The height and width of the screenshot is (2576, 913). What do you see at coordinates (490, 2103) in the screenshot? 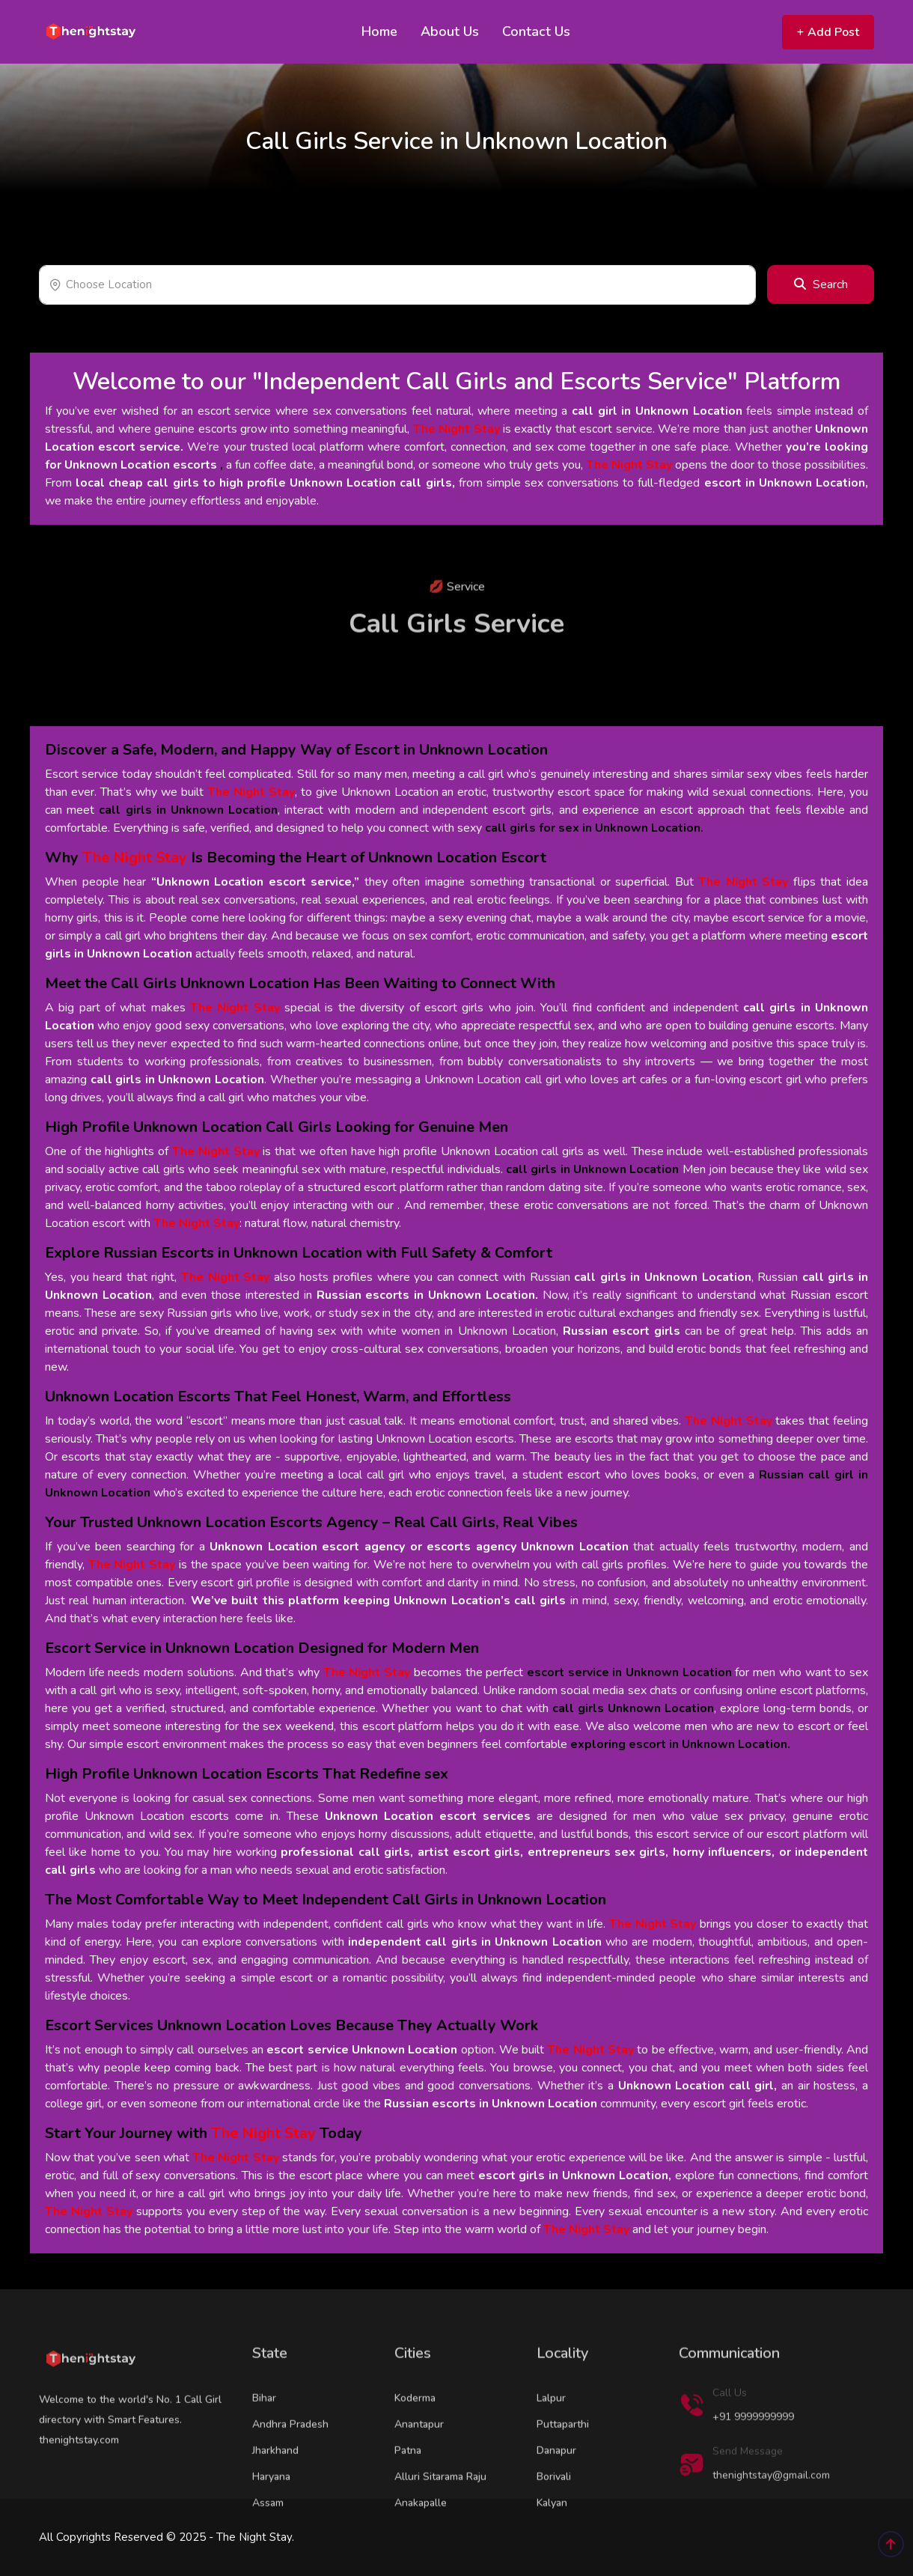
I see `Russian escorts in Unknown Location` at bounding box center [490, 2103].